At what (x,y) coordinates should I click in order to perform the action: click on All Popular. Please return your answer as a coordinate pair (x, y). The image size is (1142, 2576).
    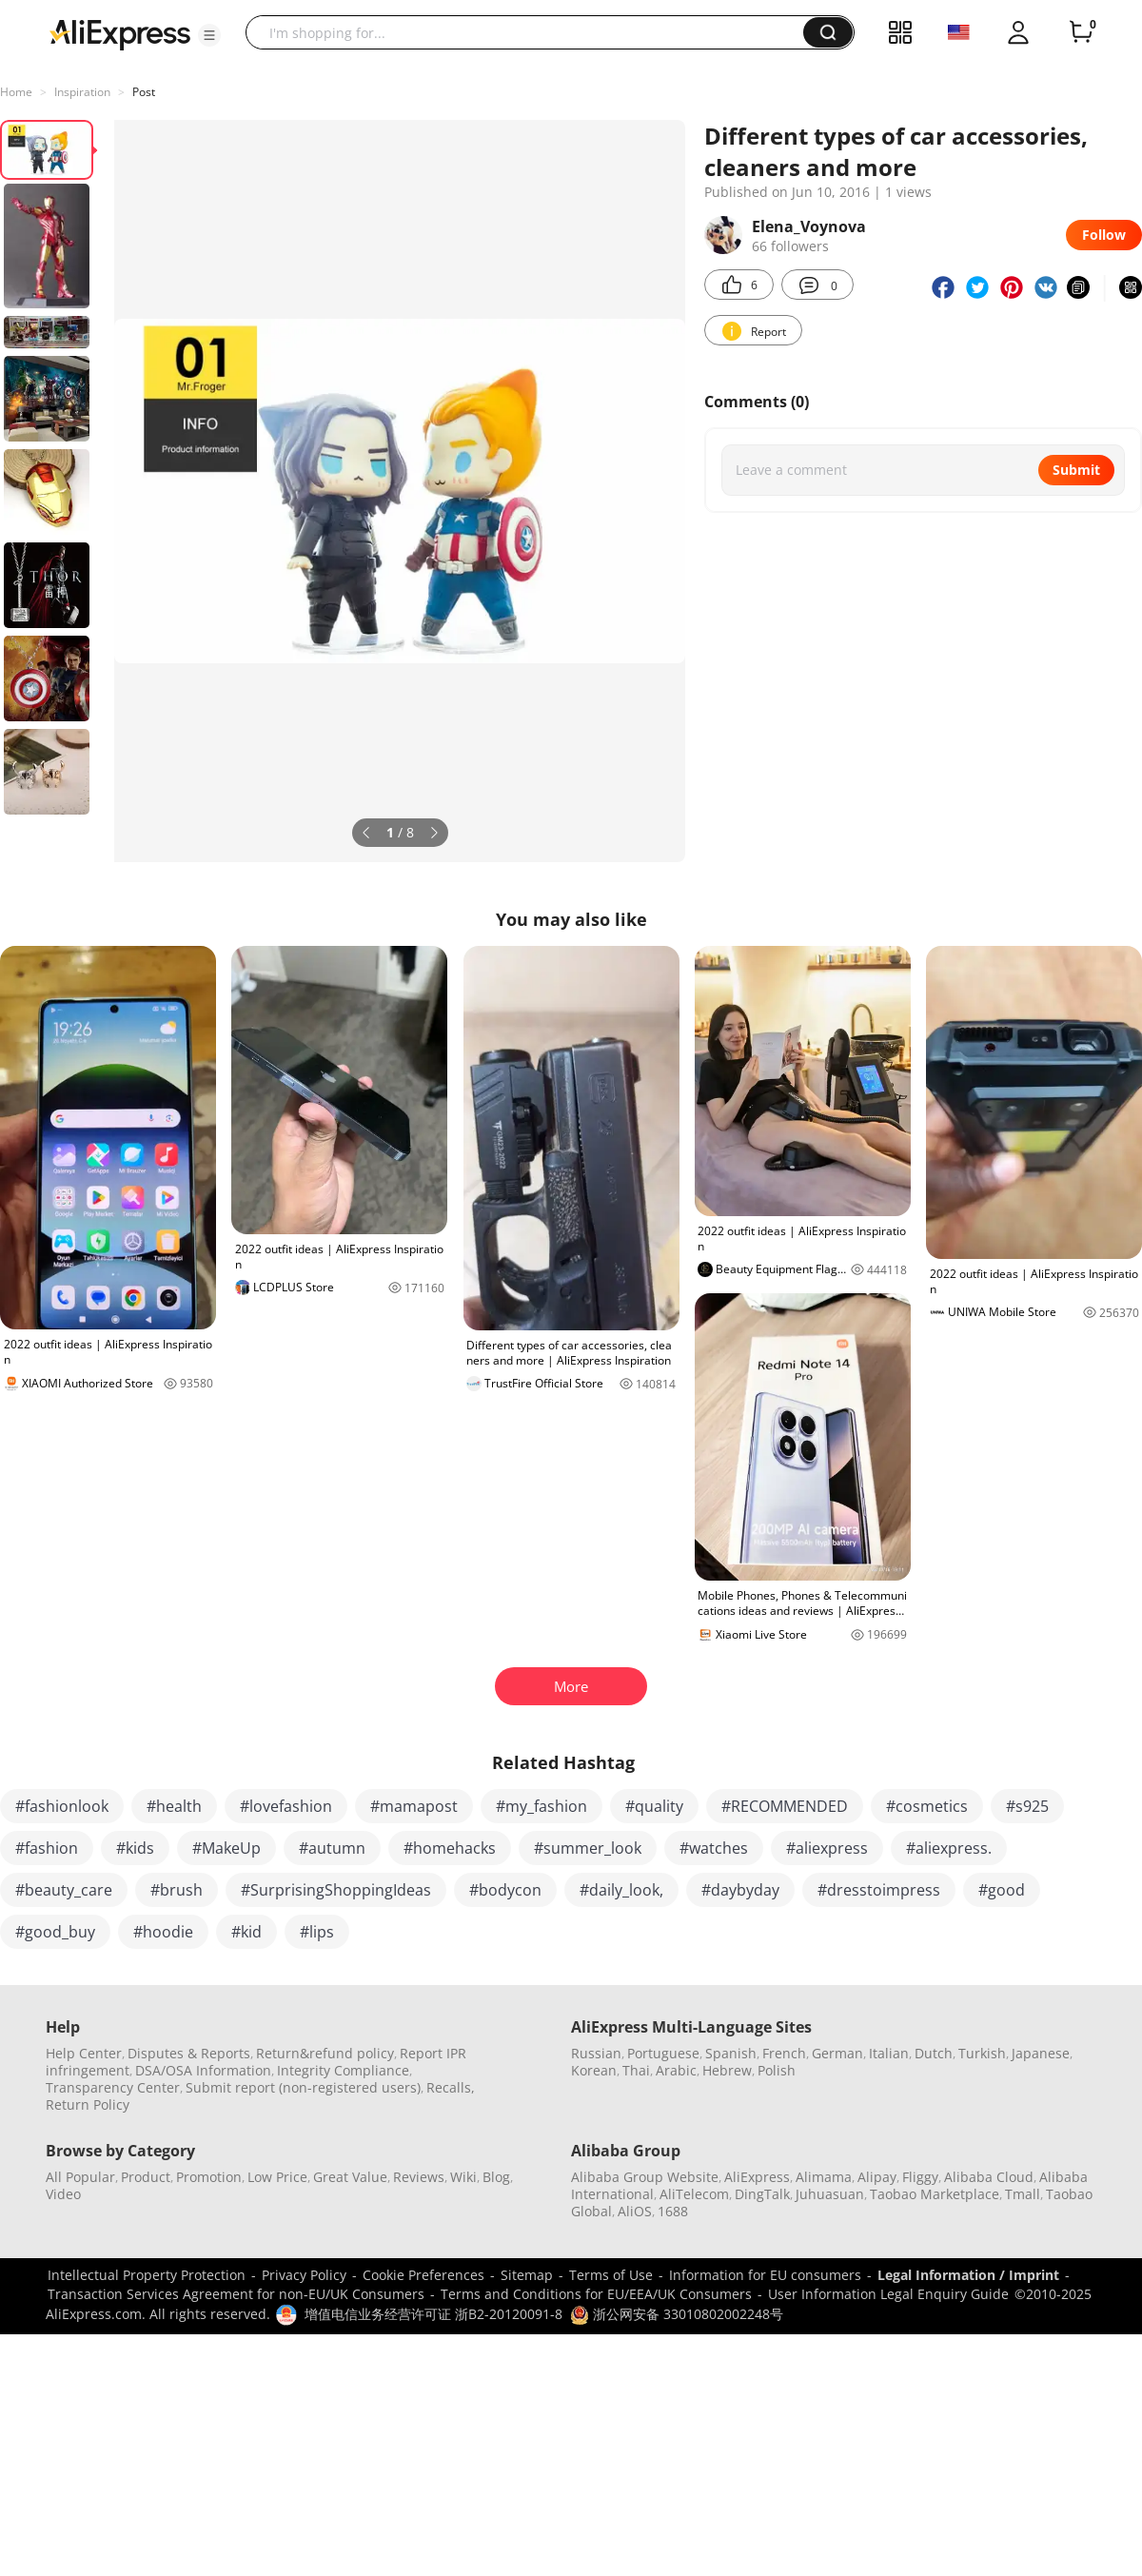
    Looking at the image, I should click on (80, 2177).